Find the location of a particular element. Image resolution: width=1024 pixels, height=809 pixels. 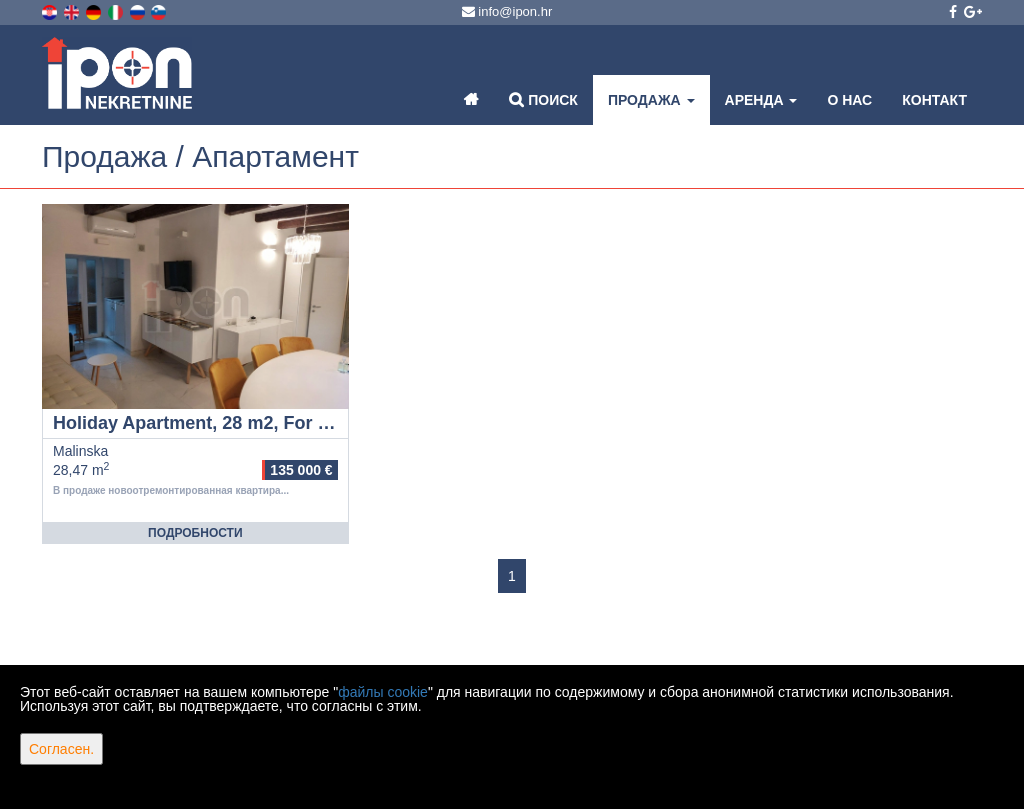

Поиск is located at coordinates (543, 99).